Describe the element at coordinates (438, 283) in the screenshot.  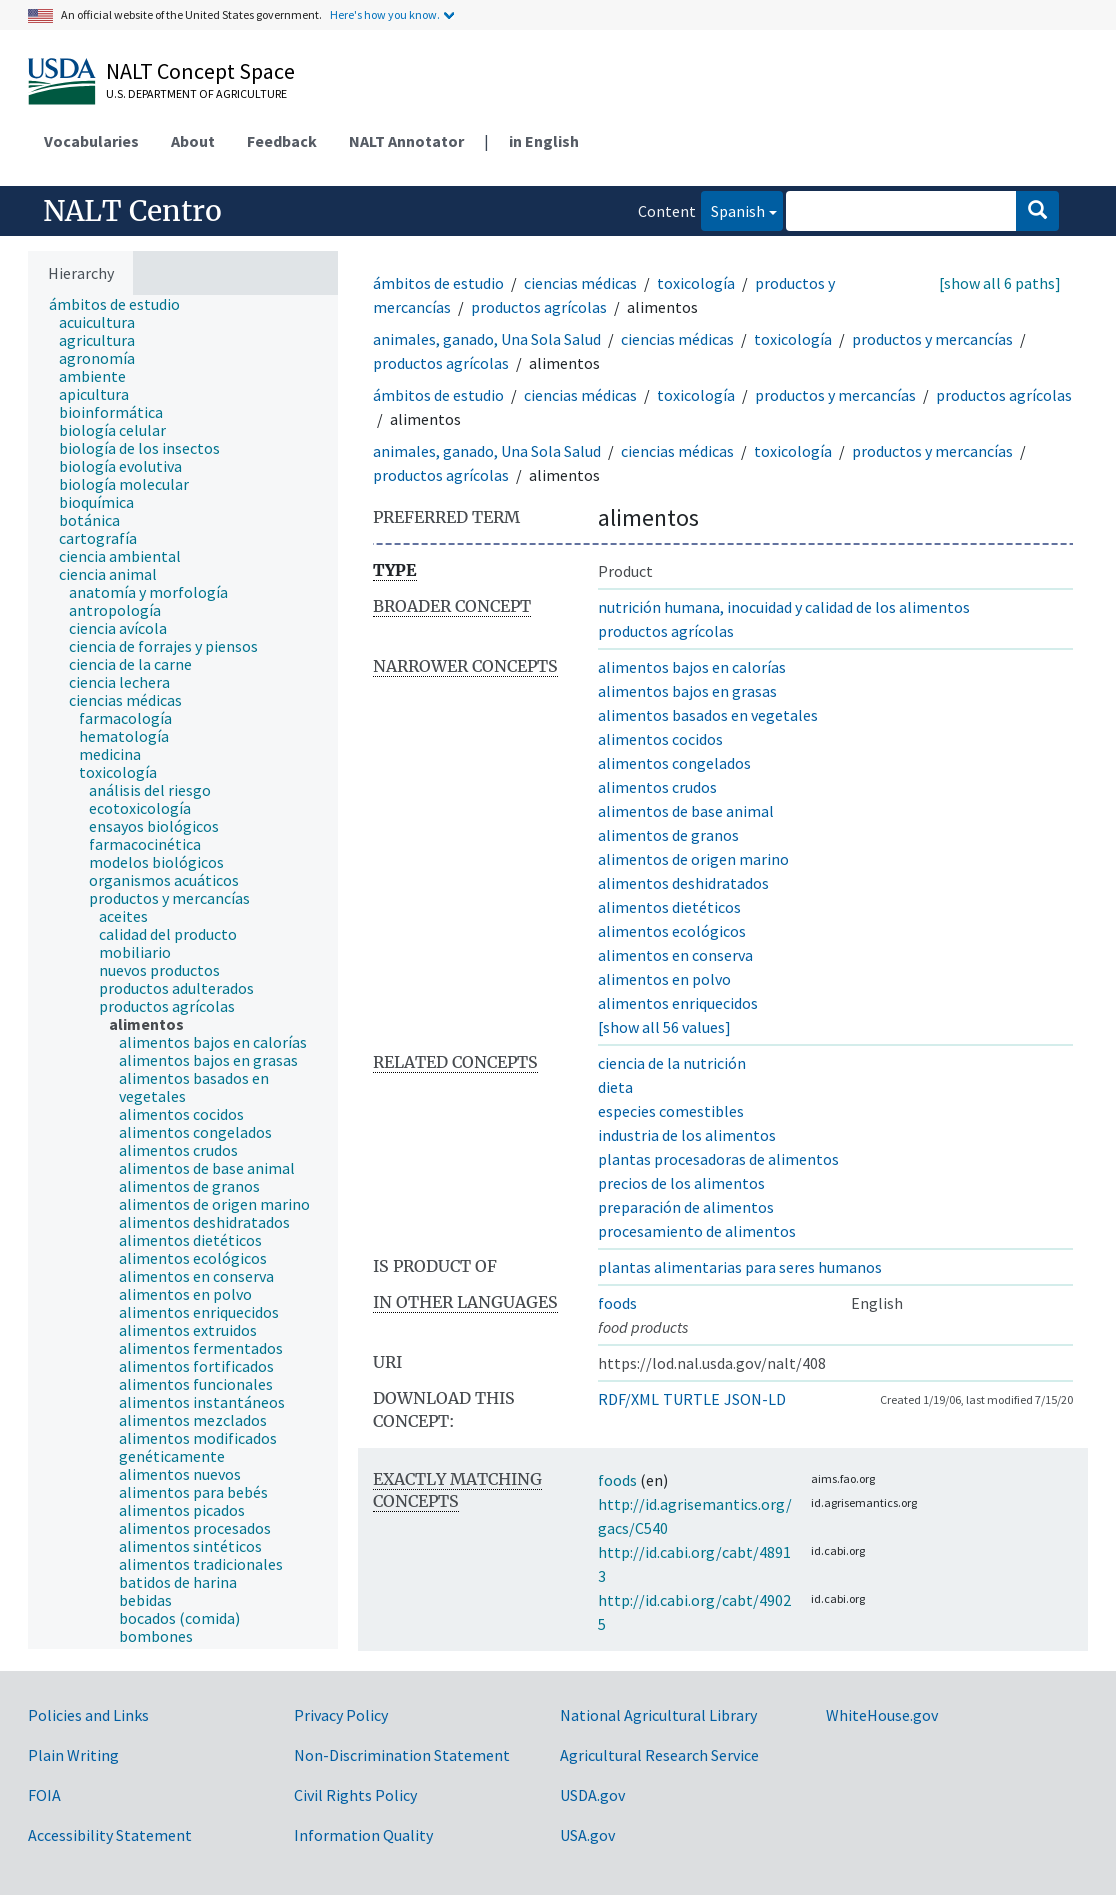
I see `ámbitos de estudio` at that location.